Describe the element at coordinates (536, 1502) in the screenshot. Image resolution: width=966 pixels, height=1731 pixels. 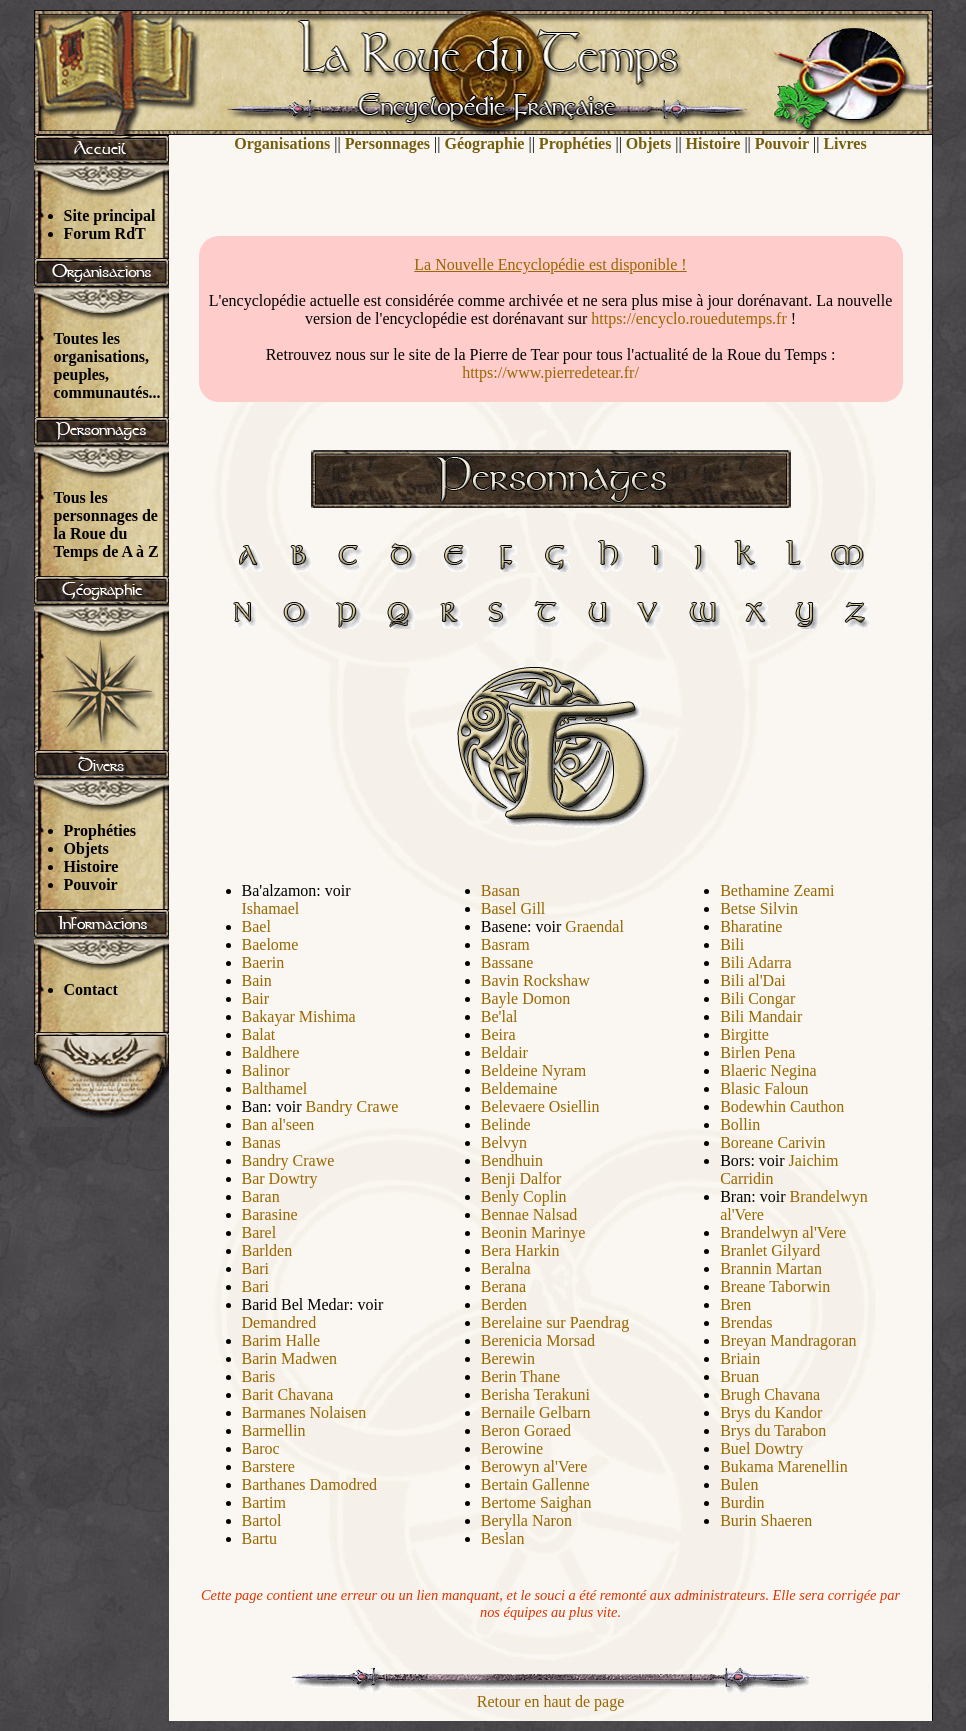
I see `Bertome Saighan` at that location.